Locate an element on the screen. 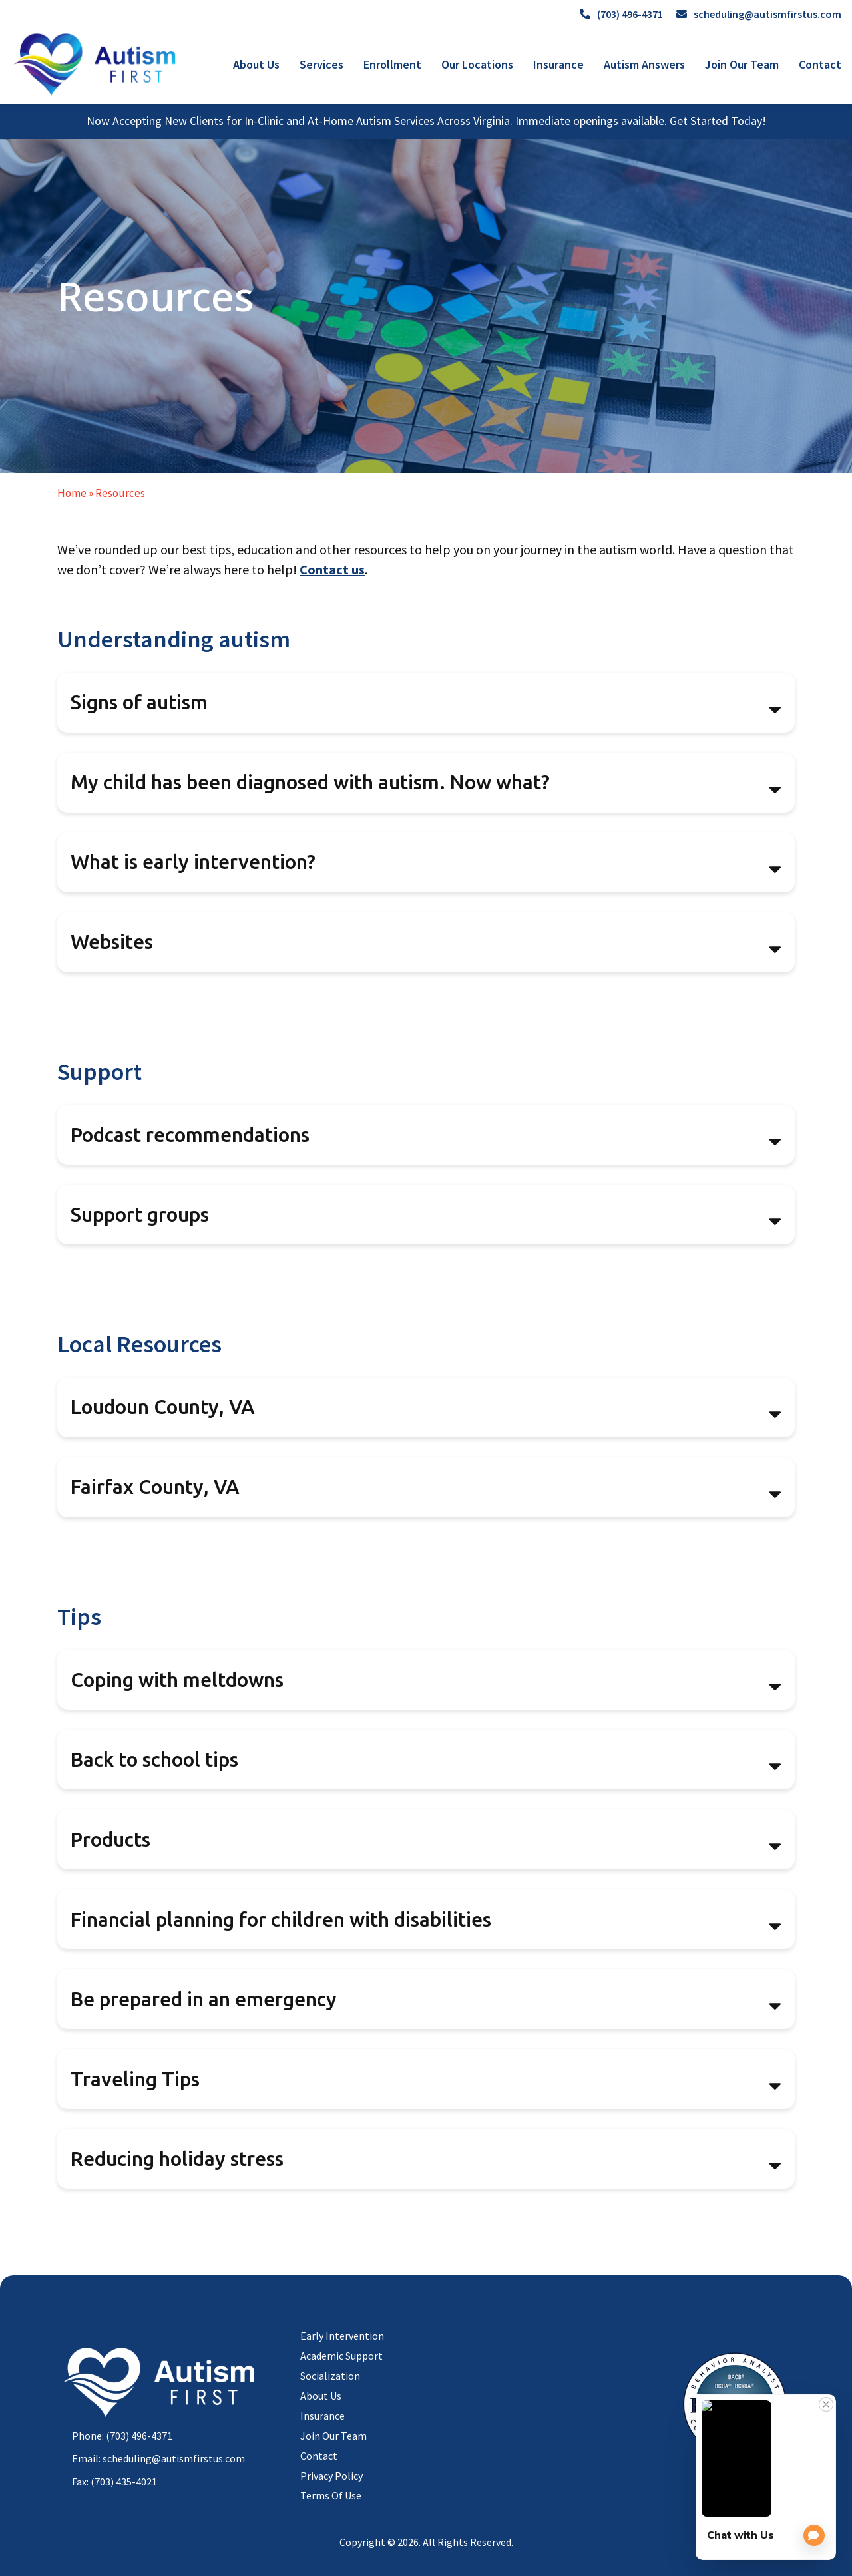 The height and width of the screenshot is (2576, 852). Insurance is located at coordinates (558, 64).